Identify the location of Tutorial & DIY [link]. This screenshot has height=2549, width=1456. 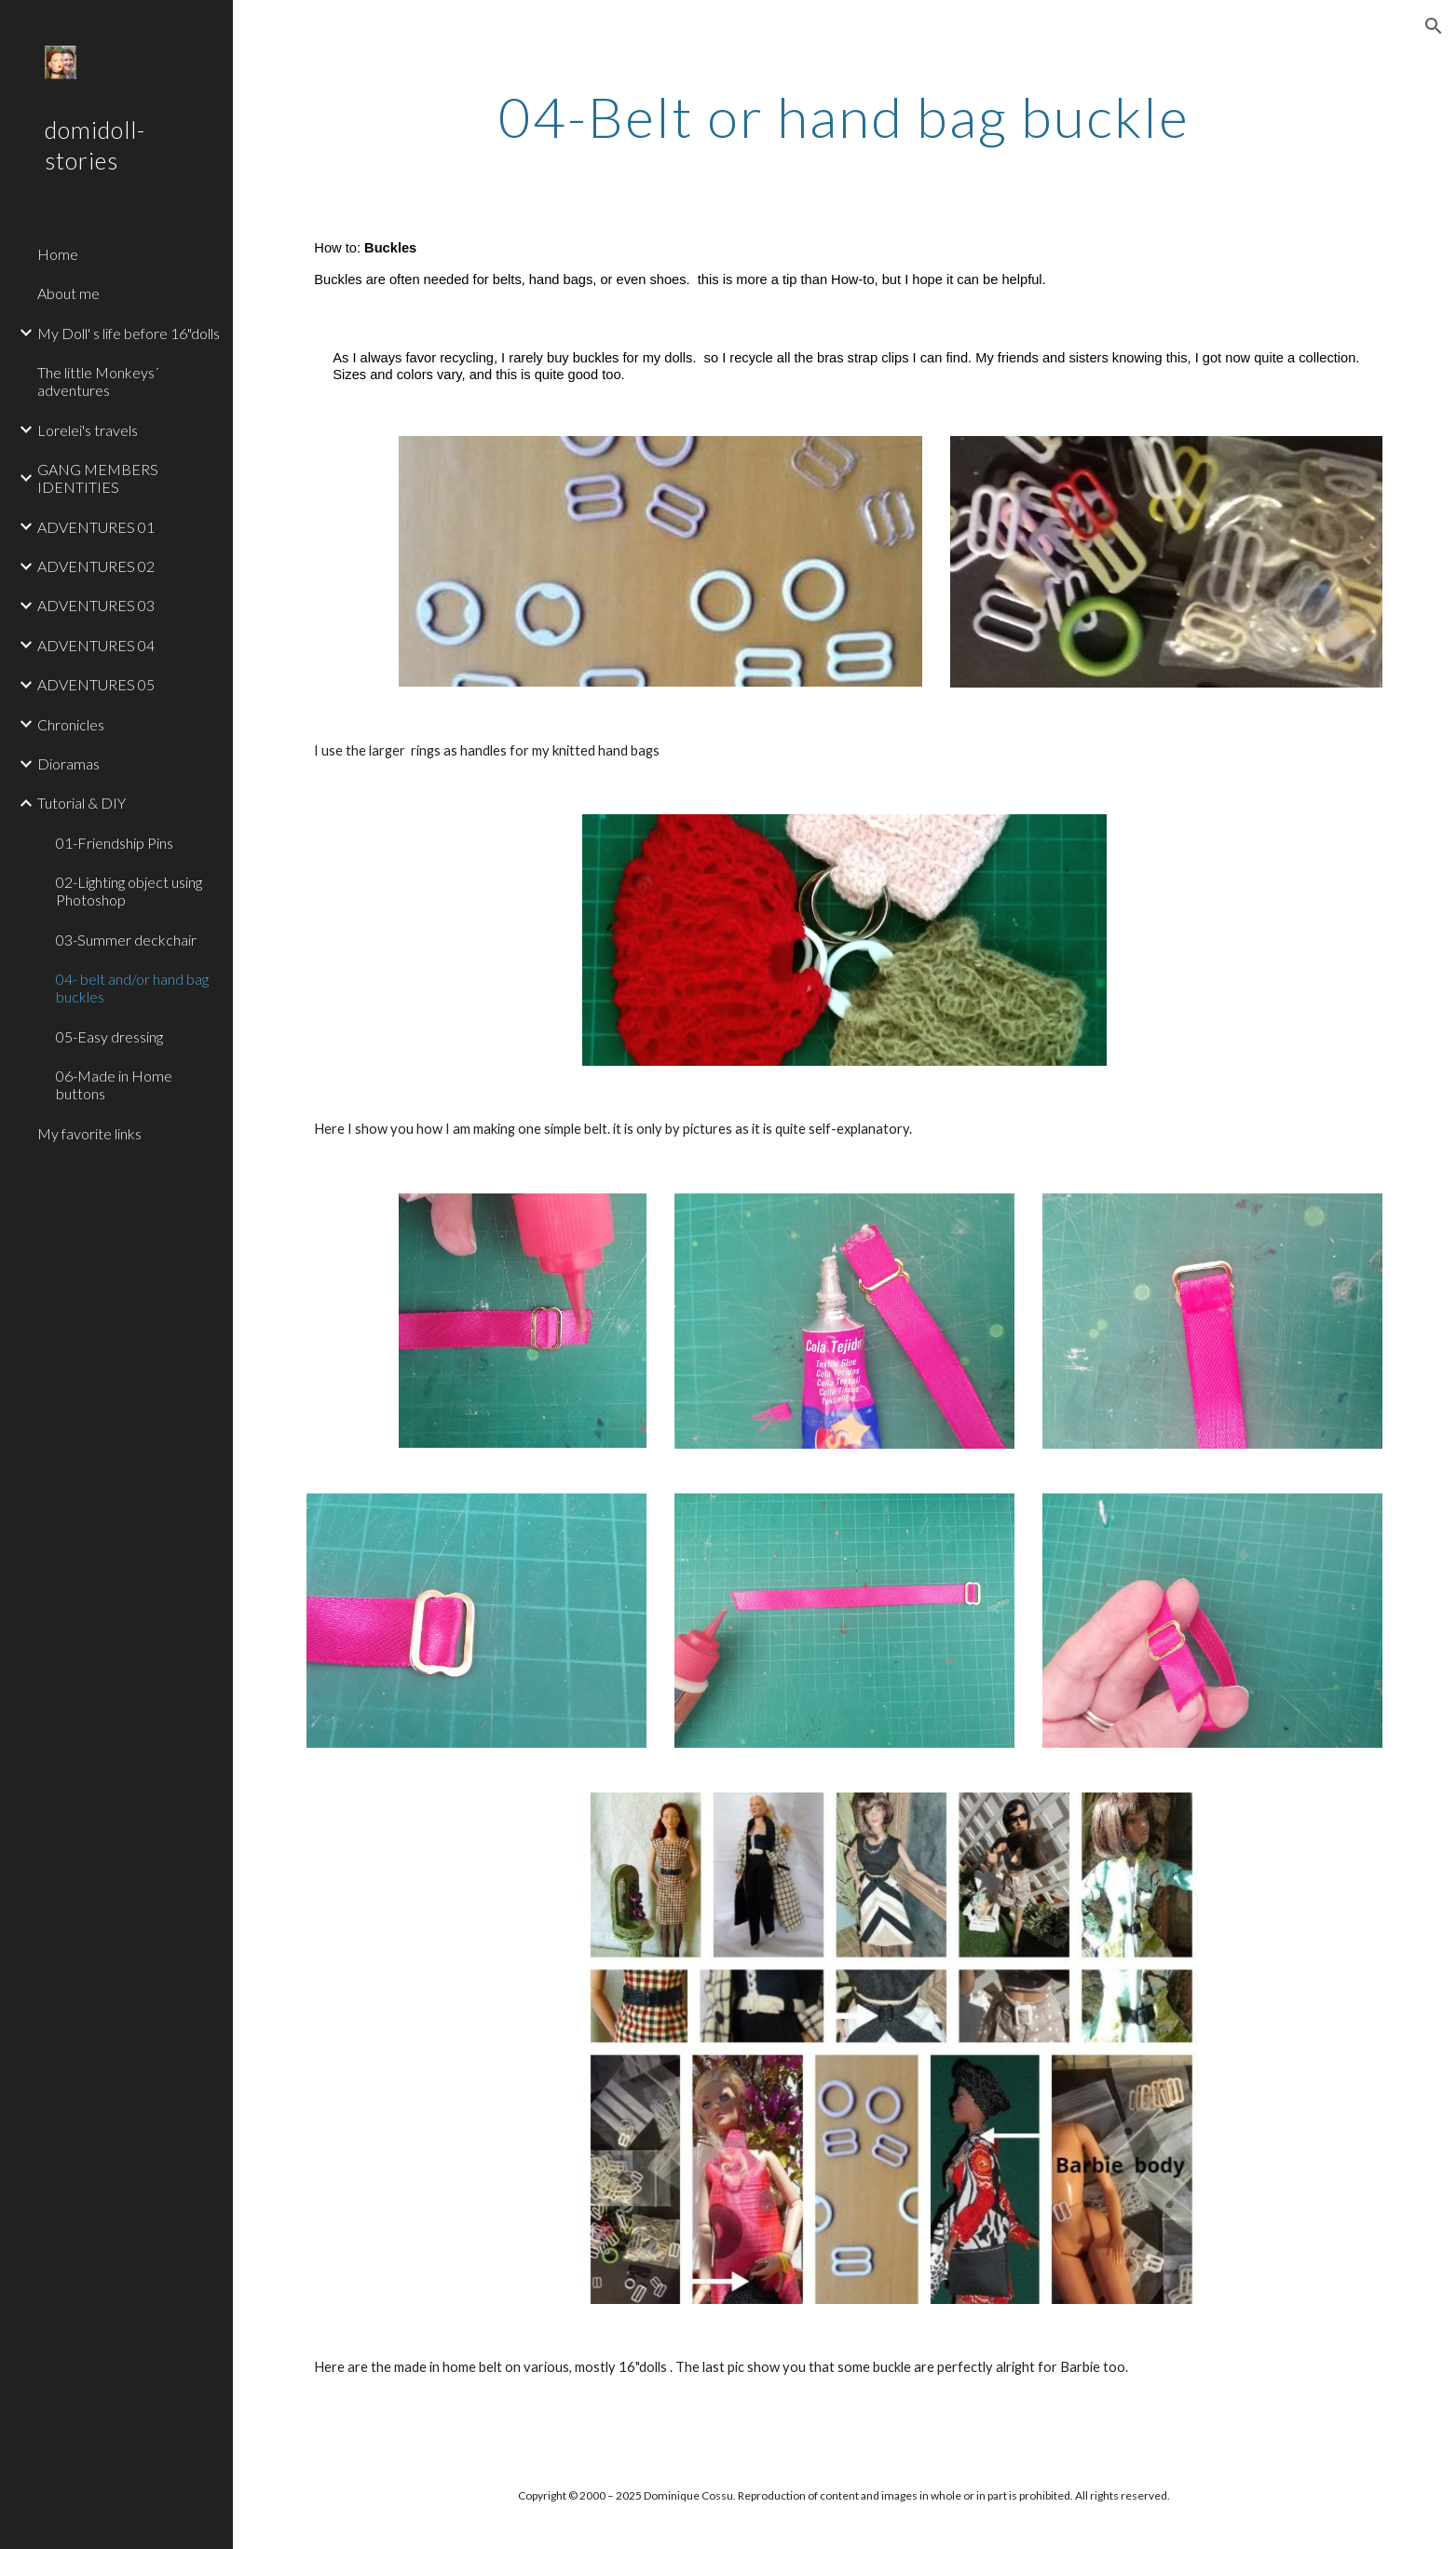
(81, 802).